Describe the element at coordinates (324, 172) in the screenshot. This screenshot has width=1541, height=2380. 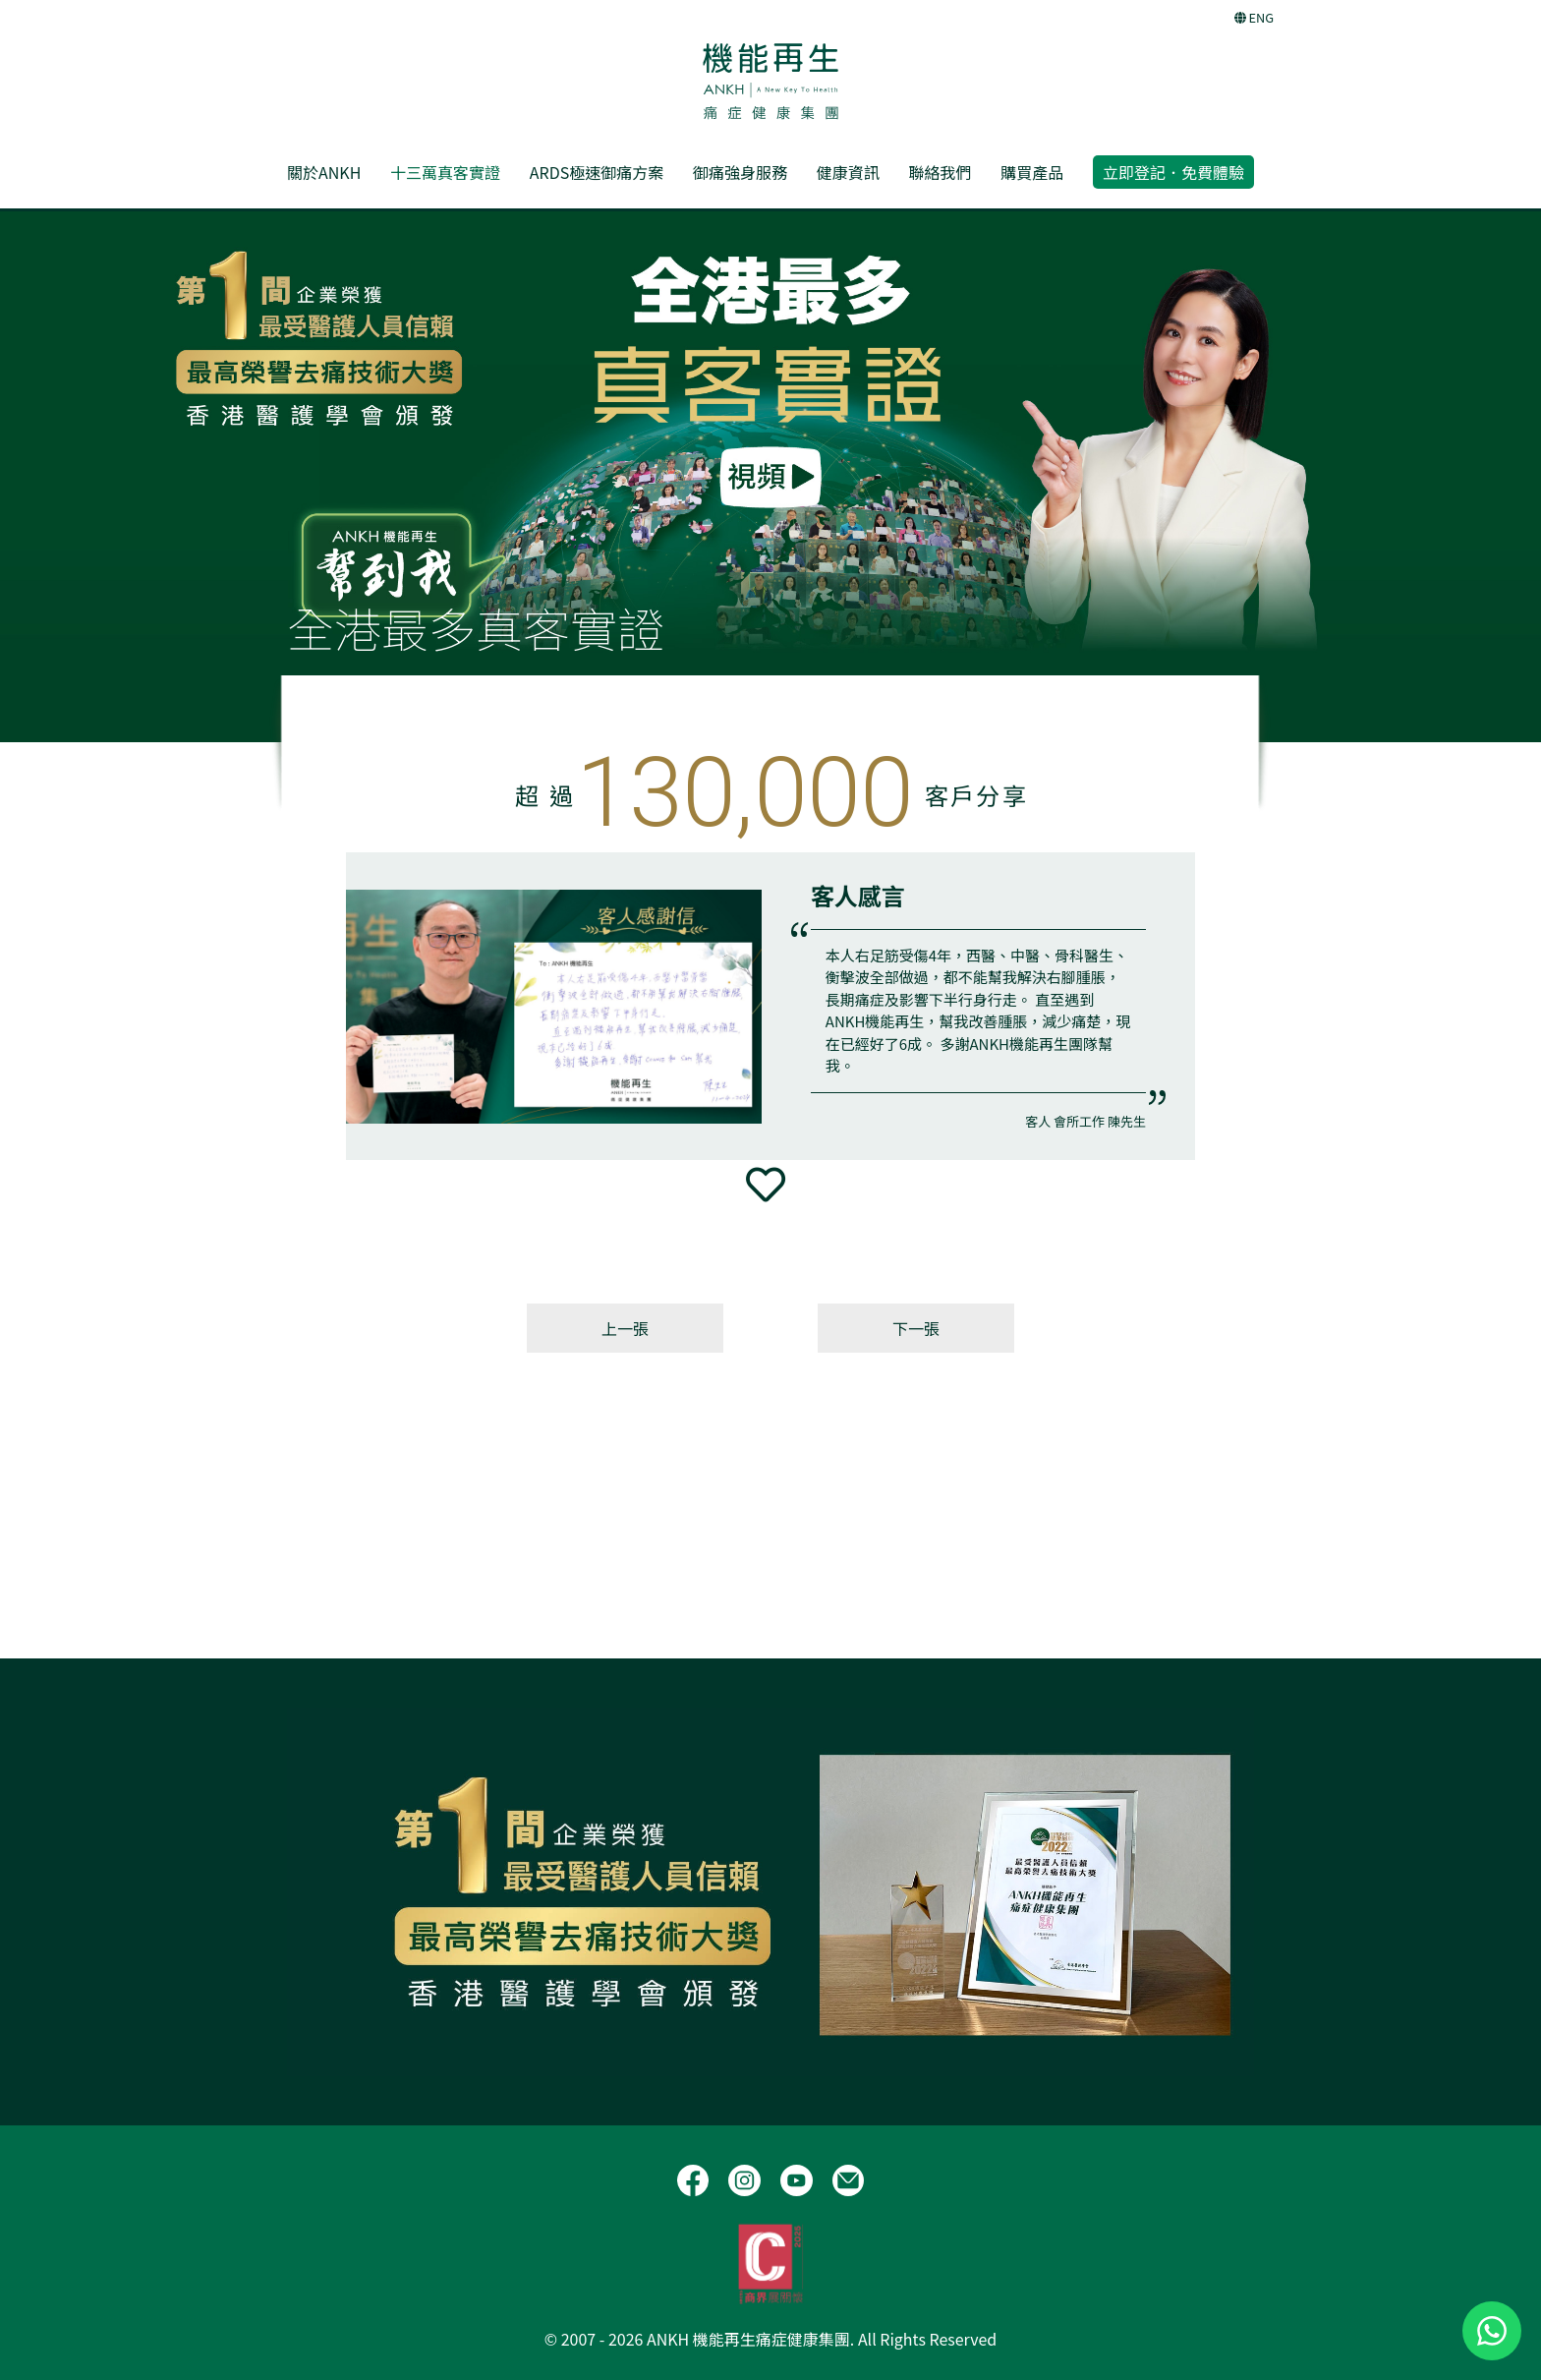
I see `關於ANKH` at that location.